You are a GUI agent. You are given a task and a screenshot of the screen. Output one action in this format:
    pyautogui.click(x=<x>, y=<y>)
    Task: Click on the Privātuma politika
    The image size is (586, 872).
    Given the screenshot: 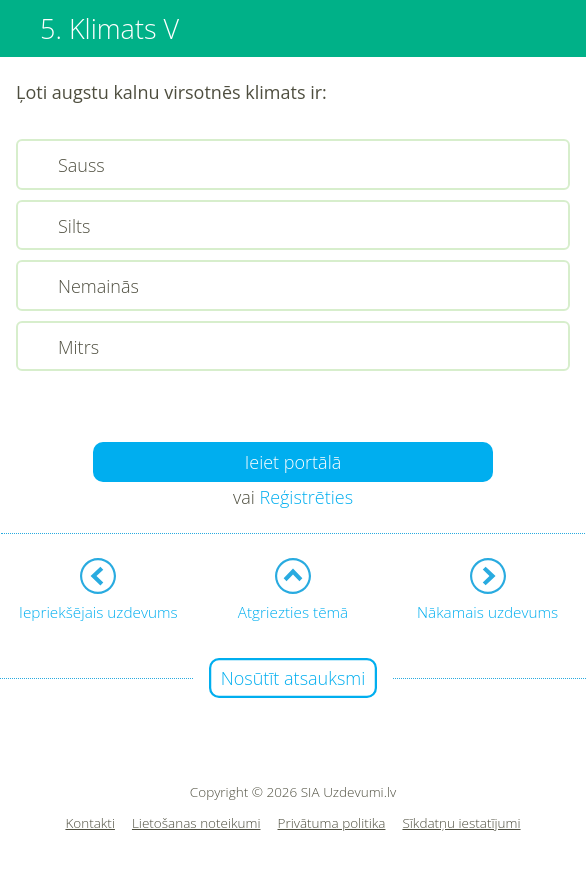 What is the action you would take?
    pyautogui.click(x=332, y=823)
    